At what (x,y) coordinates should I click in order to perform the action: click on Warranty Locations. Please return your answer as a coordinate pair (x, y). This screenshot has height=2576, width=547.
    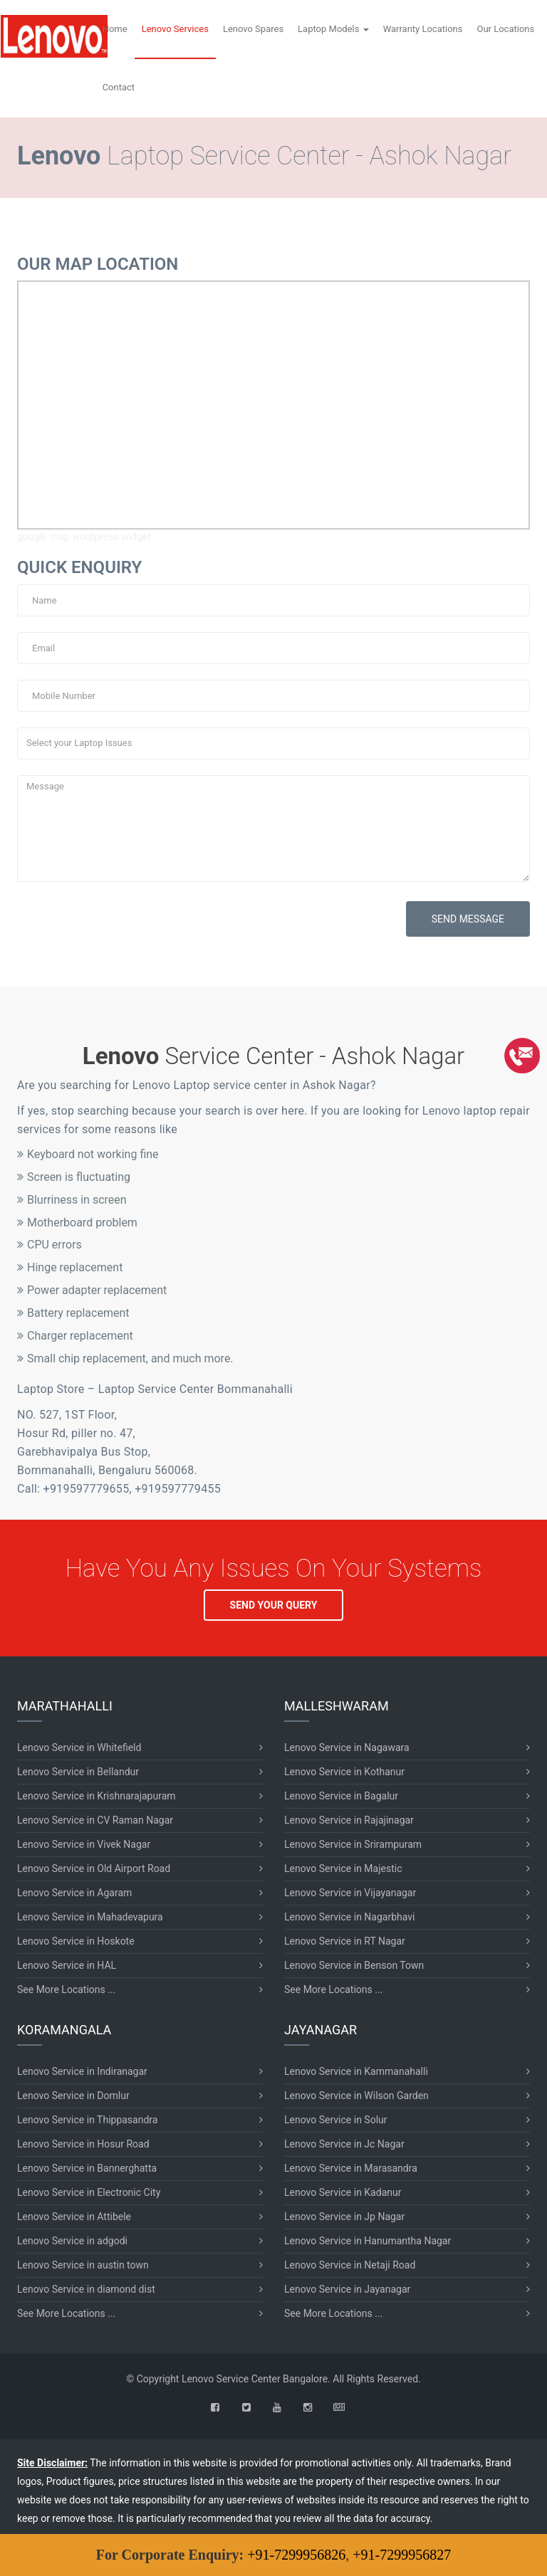
    Looking at the image, I should click on (423, 28).